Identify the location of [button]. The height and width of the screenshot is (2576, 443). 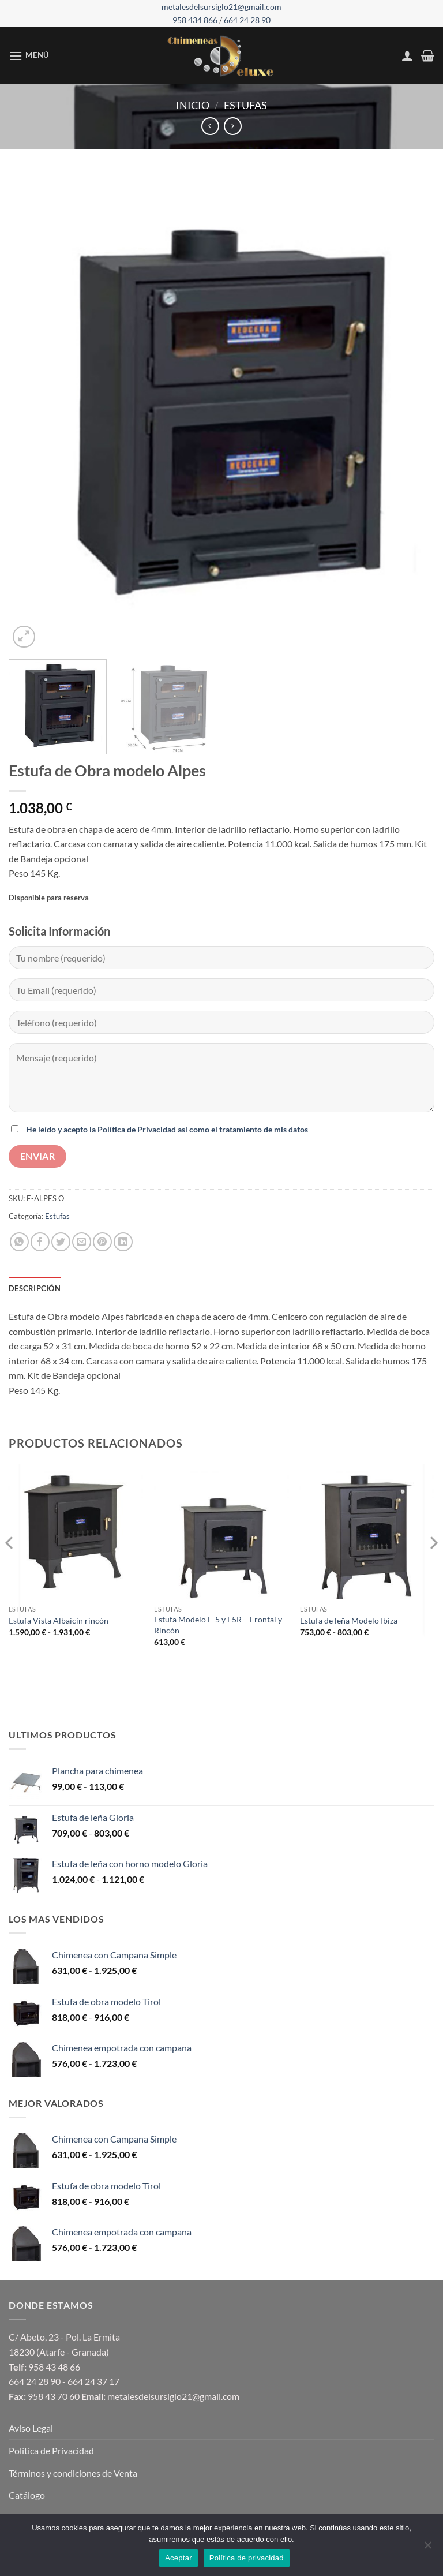
(29, 56).